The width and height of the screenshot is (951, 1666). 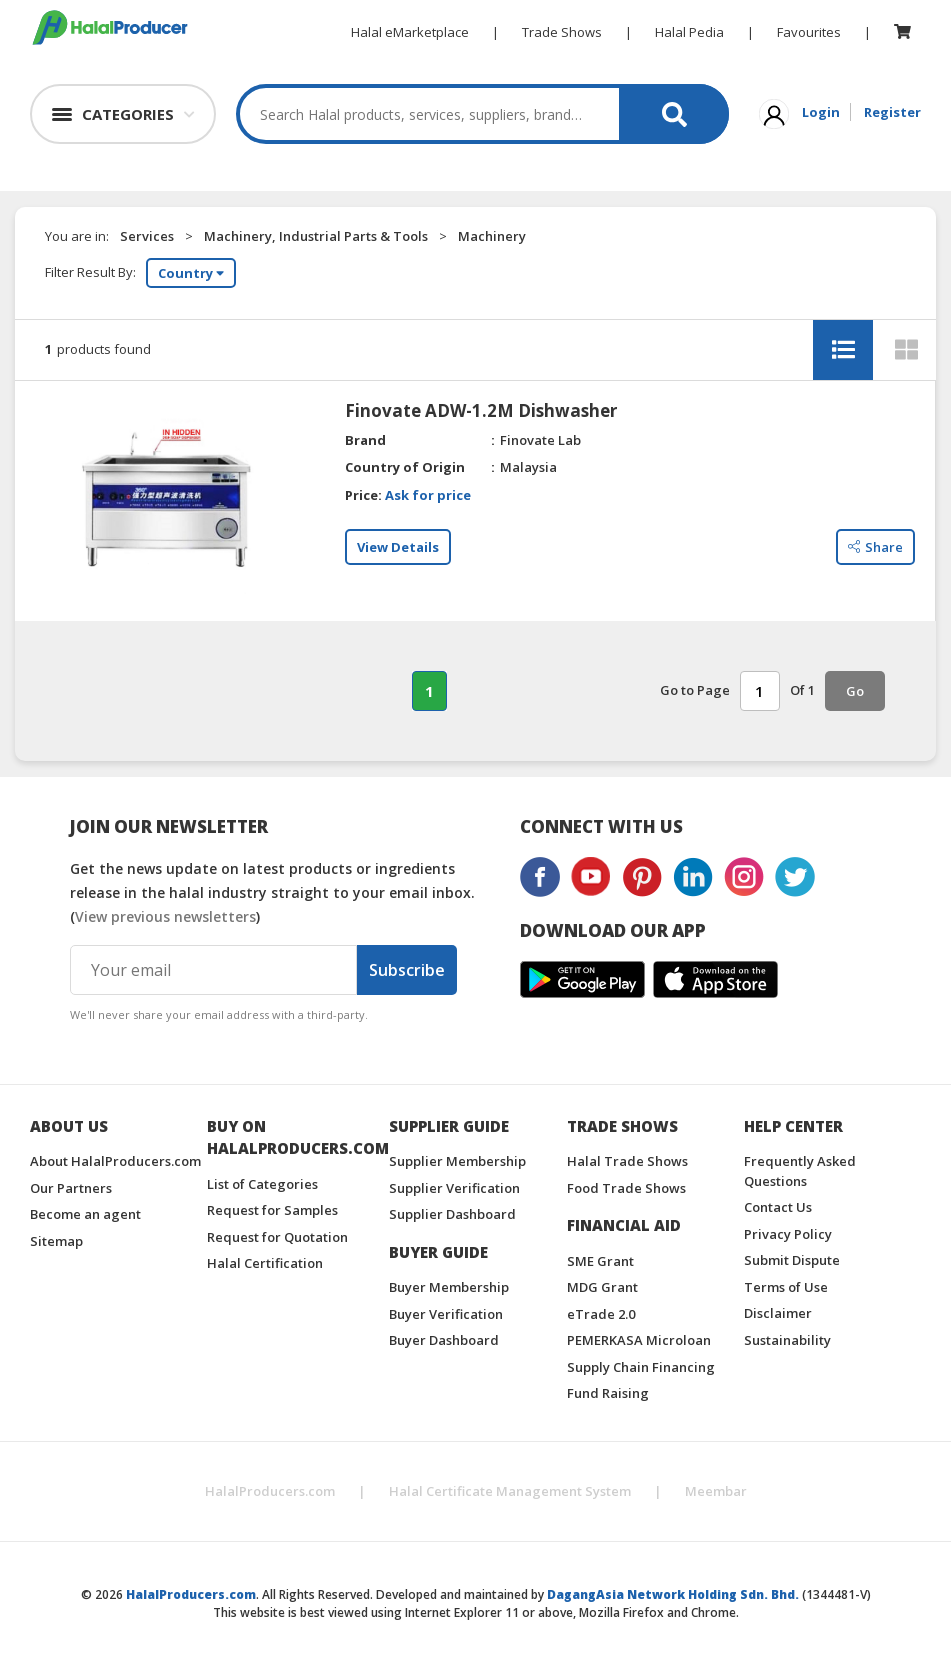 I want to click on Buyer Dashboard, so click(x=444, y=1340).